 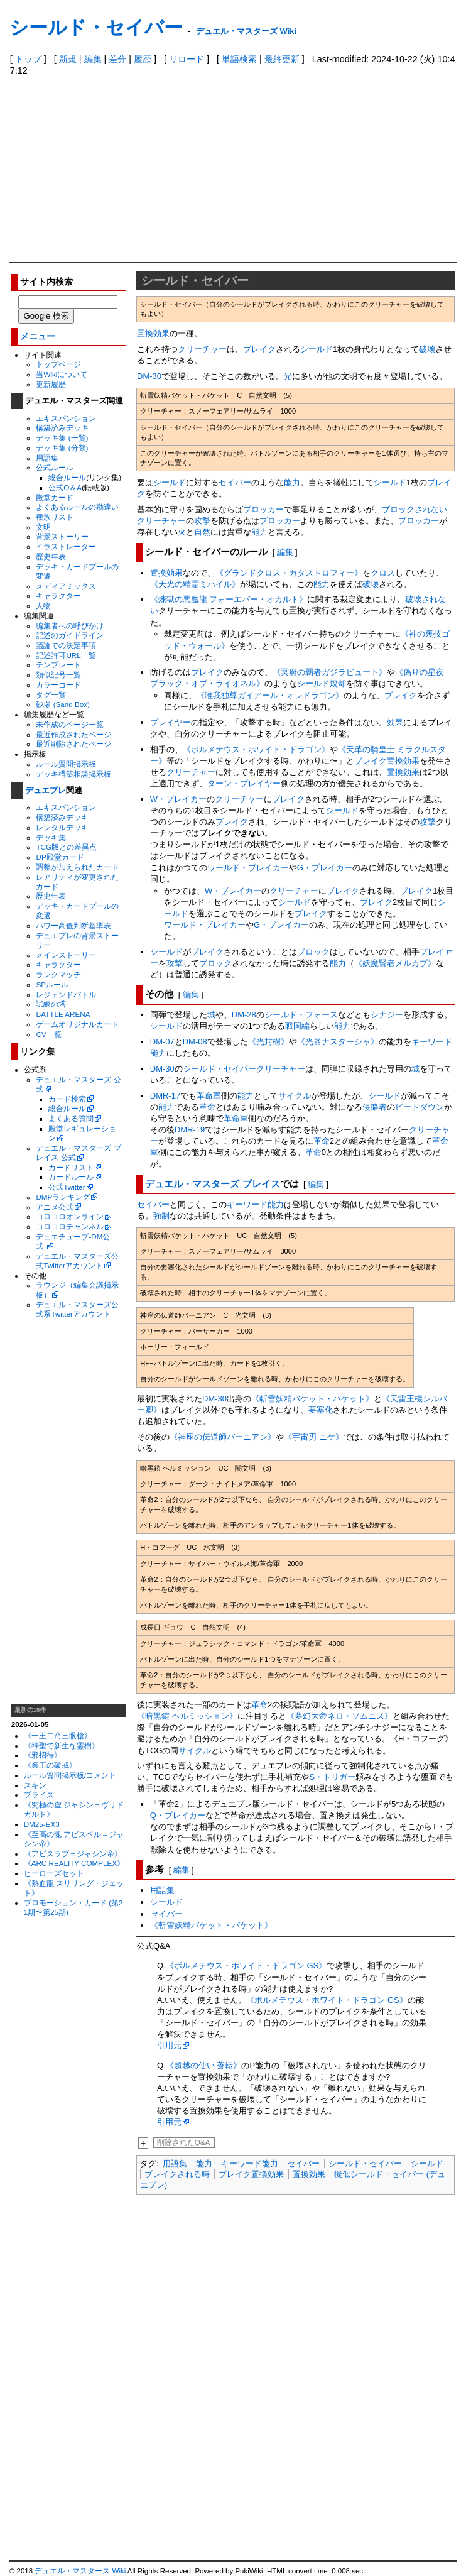 I want to click on 《ボルメテウス・ホワイト・ドラゴン GS》, so click(x=246, y=1965).